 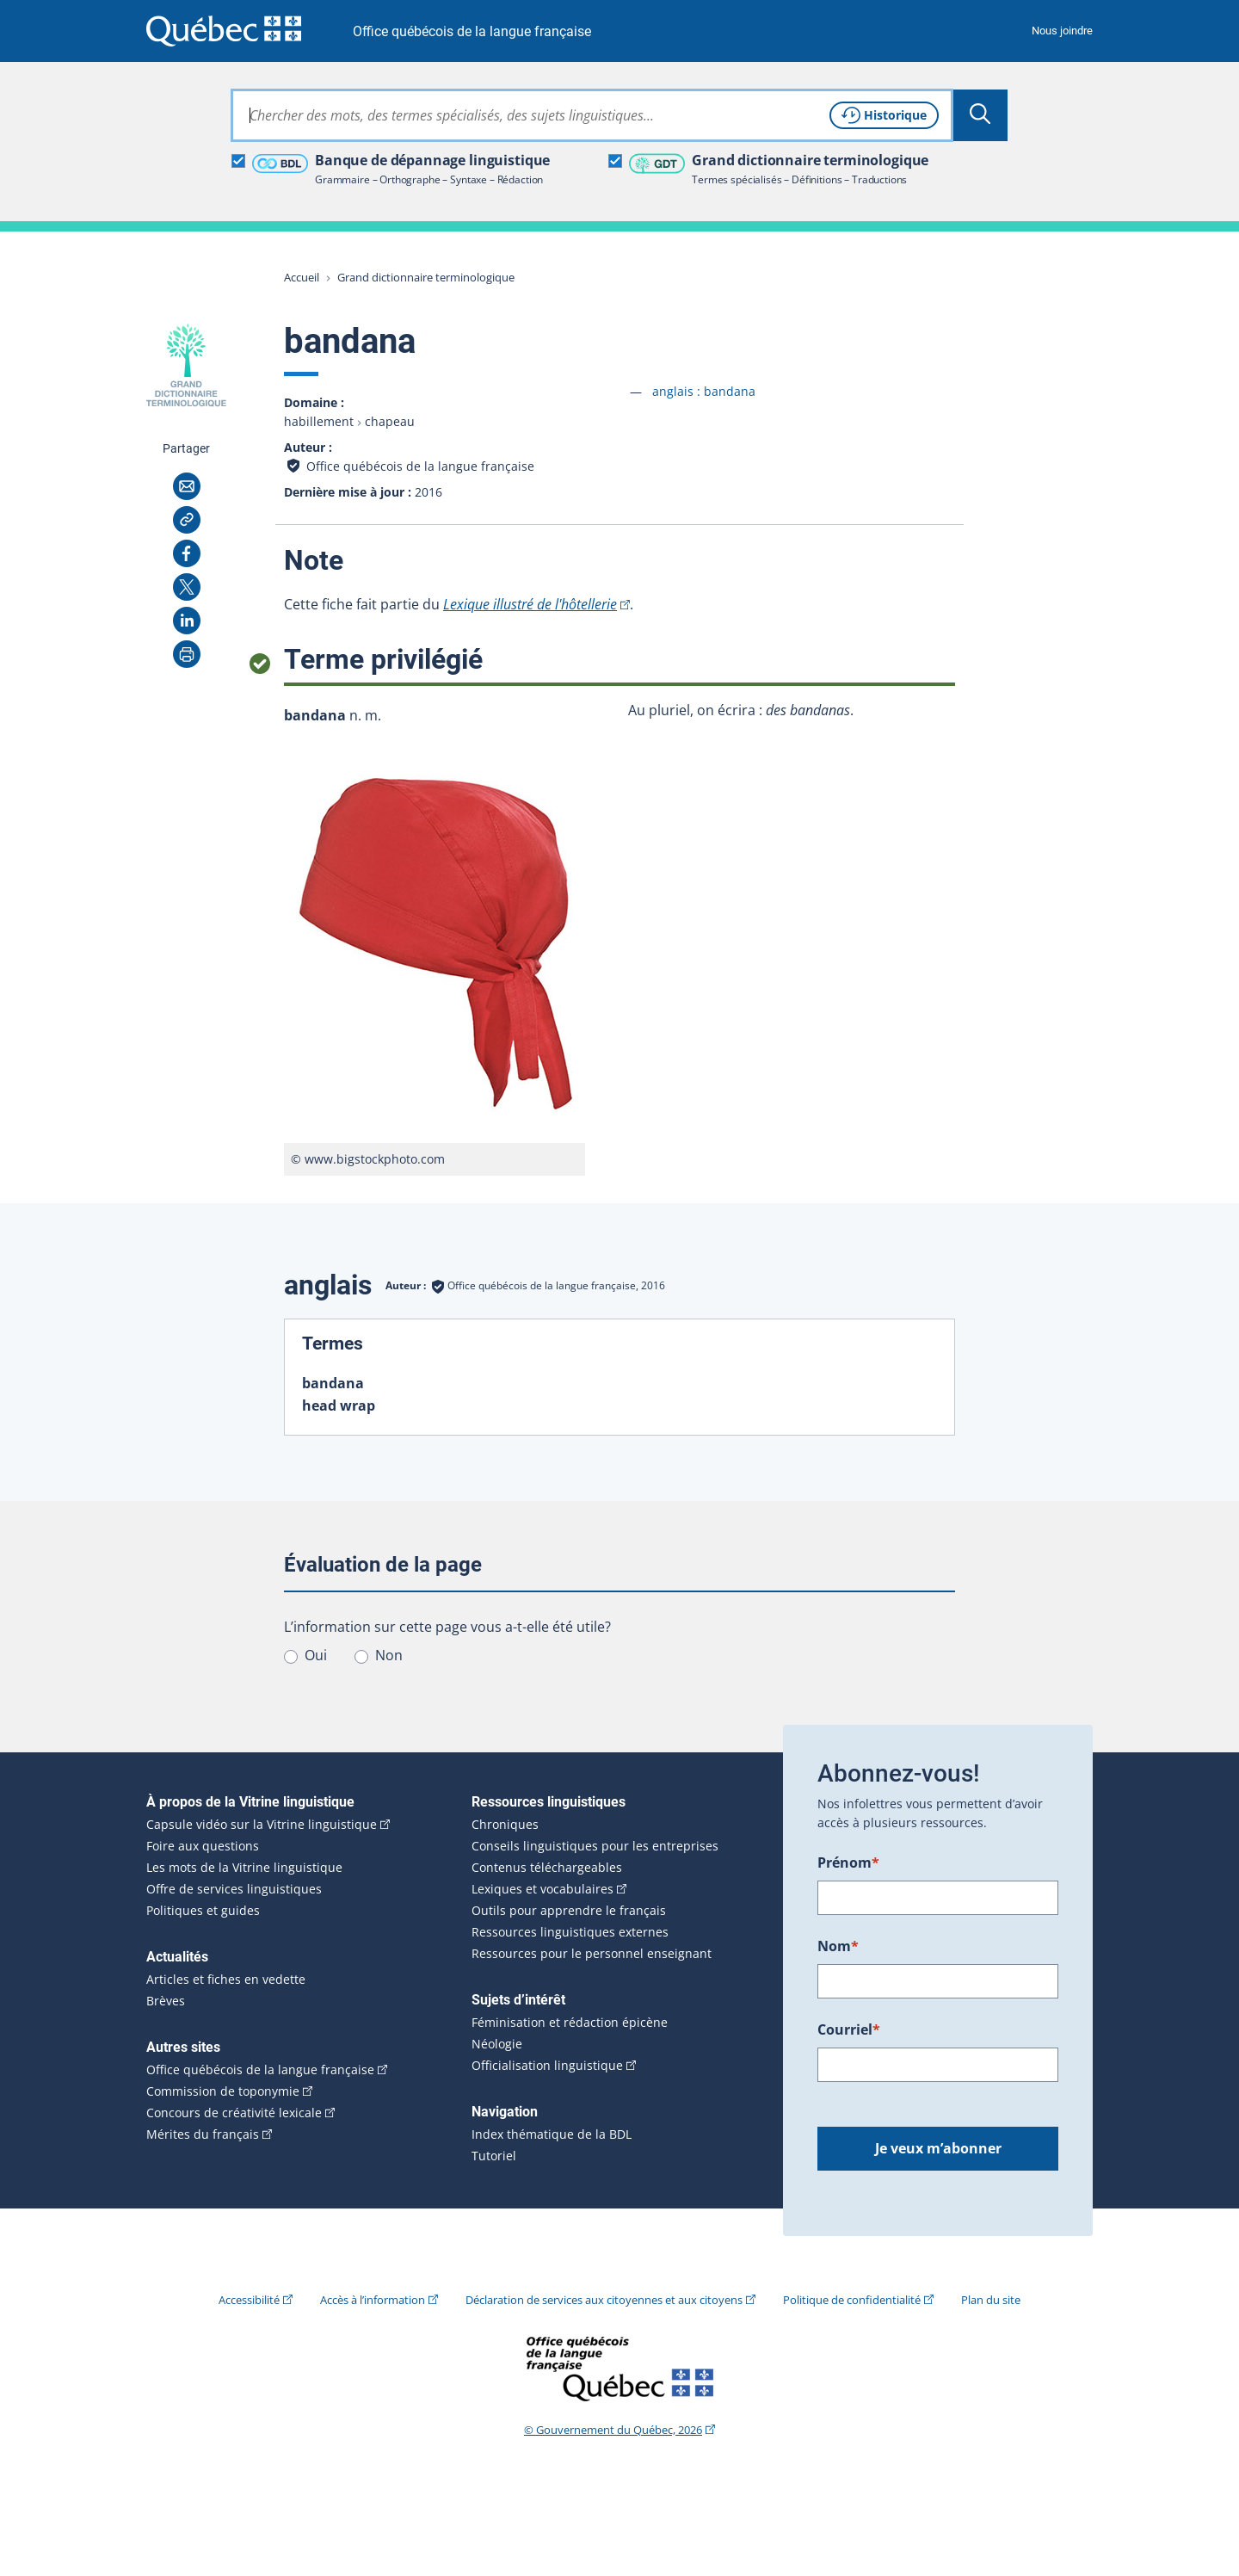 I want to click on Les mots de la Vitrine linguistique, so click(x=244, y=1868).